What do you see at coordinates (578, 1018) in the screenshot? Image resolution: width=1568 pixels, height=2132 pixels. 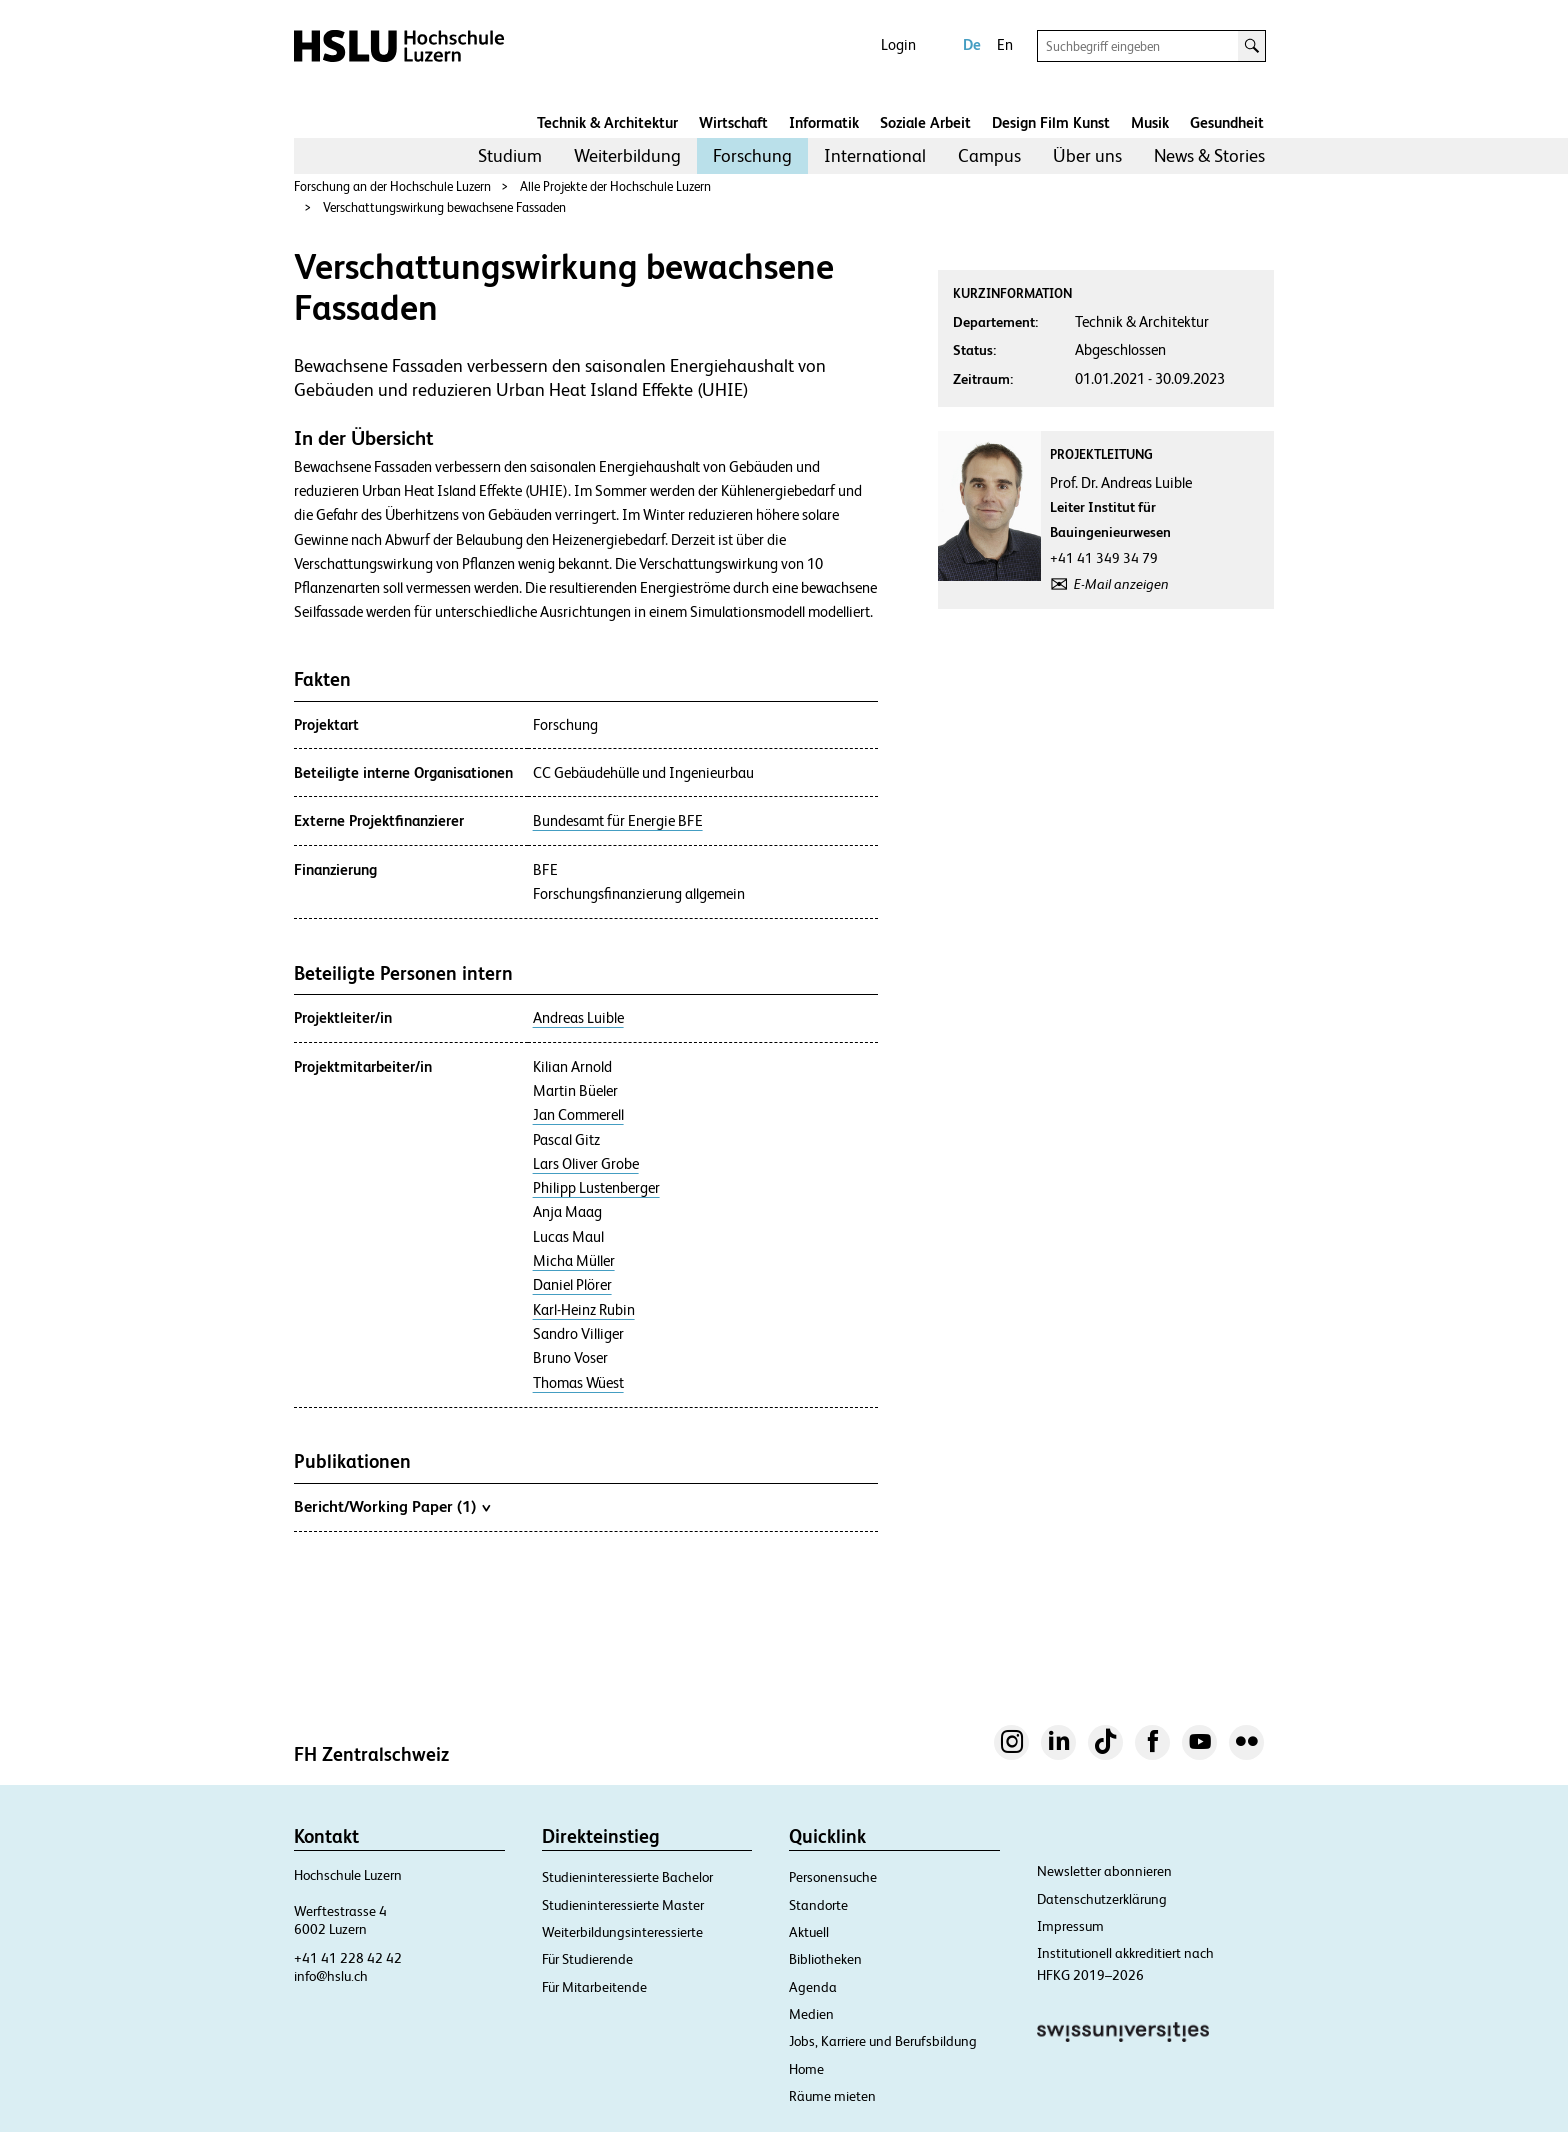 I see `Andreas Luible` at bounding box center [578, 1018].